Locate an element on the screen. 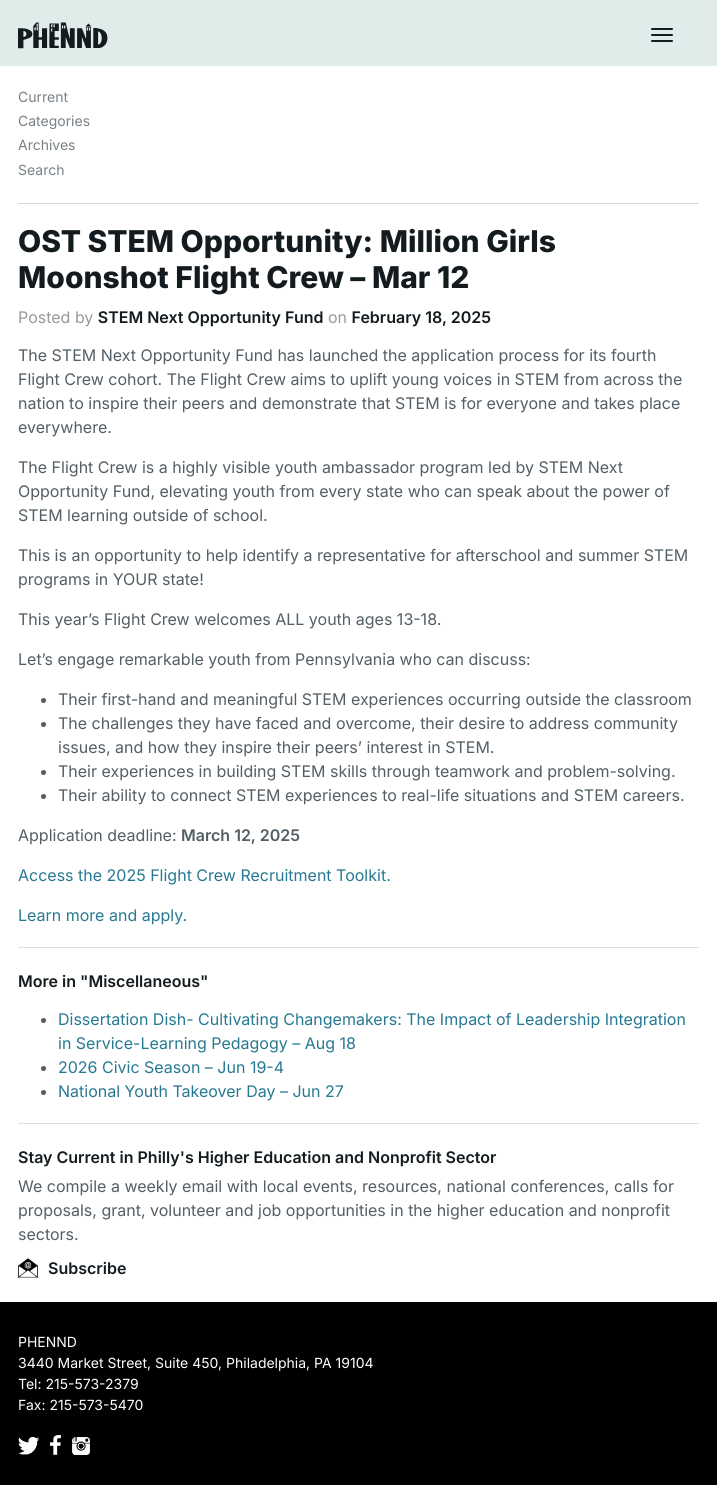 Image resolution: width=717 pixels, height=1485 pixels. Categories is located at coordinates (54, 121).